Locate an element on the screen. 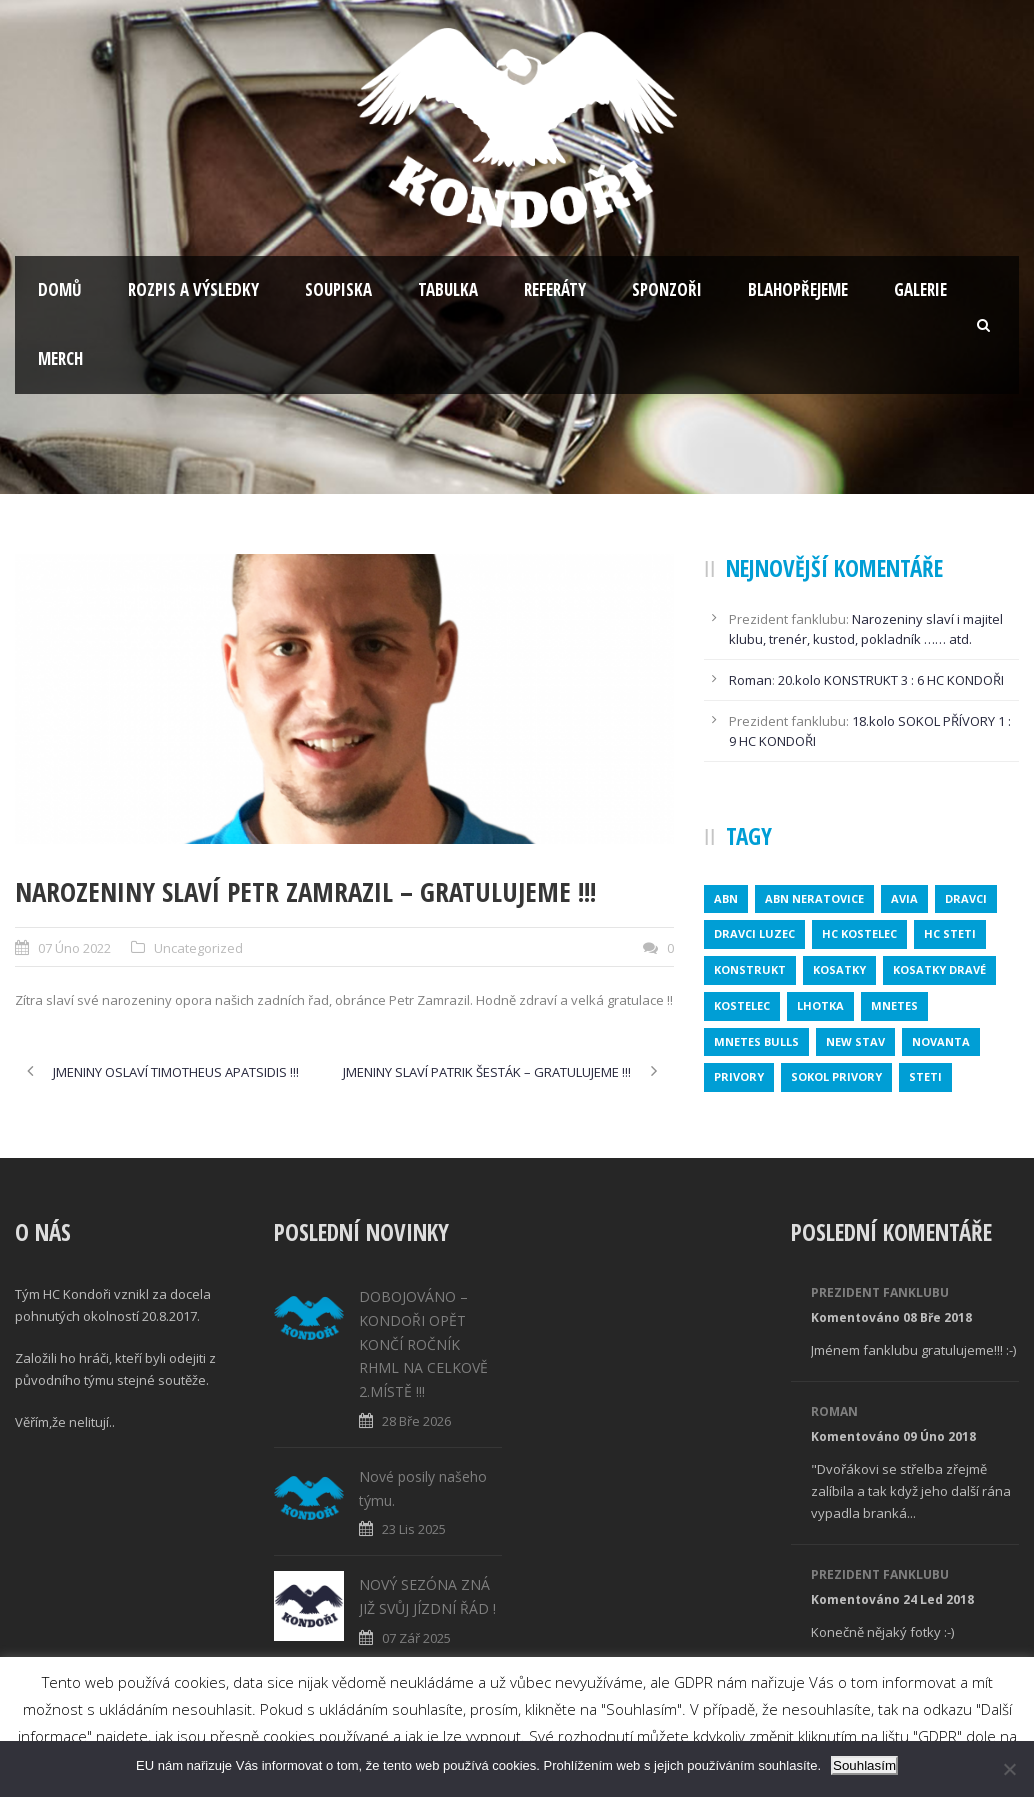 This screenshot has width=1034, height=1797. 28 Bře 2026 is located at coordinates (416, 1421).